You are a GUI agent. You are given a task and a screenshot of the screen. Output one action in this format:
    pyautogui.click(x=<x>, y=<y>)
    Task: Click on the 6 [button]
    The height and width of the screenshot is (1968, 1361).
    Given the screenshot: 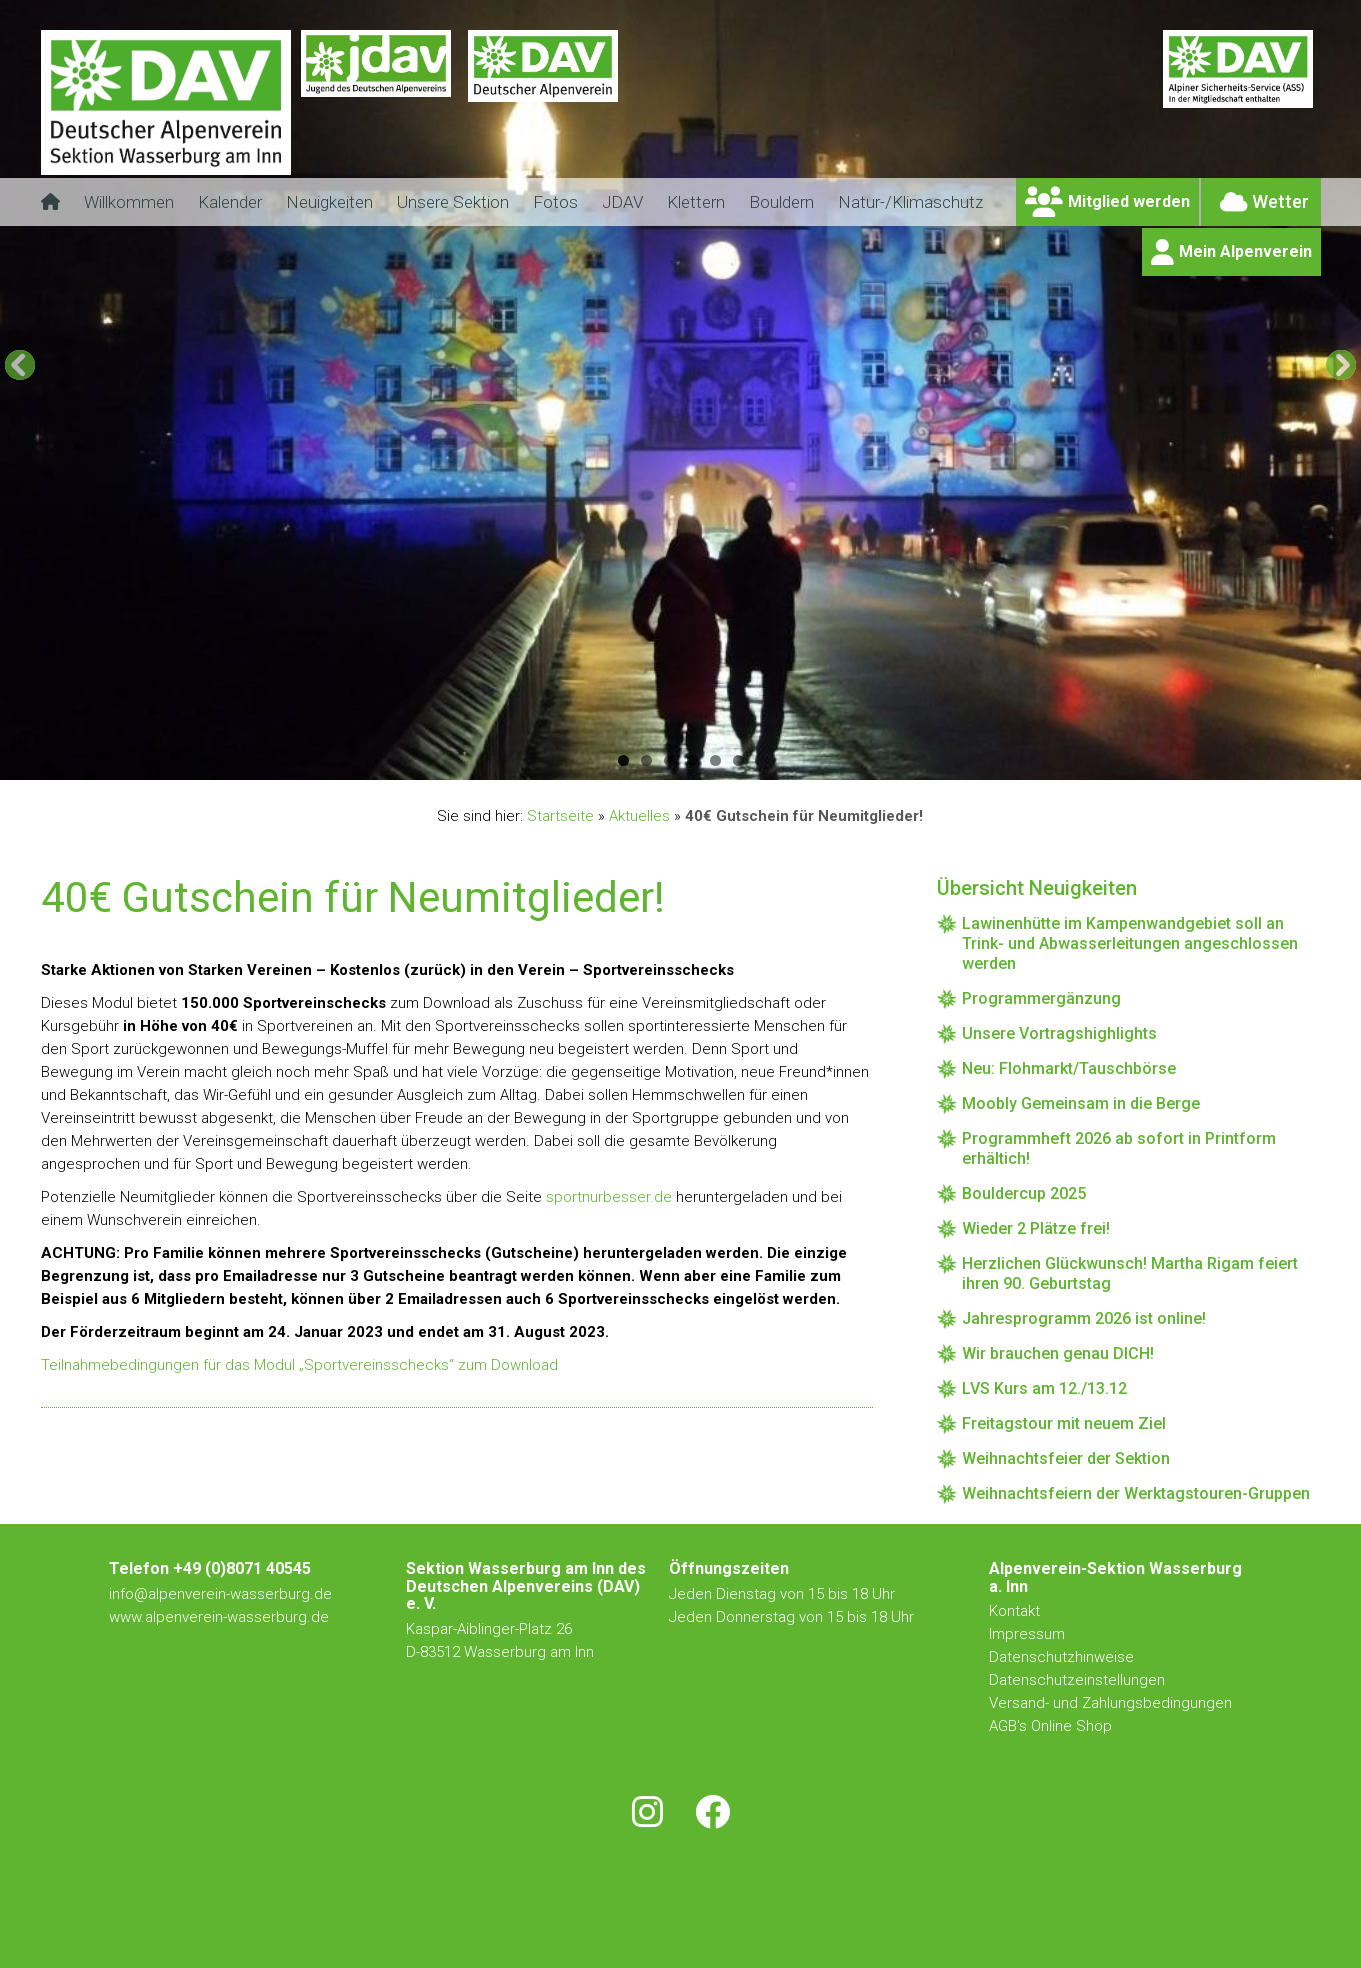 What is the action you would take?
    pyautogui.click(x=738, y=760)
    